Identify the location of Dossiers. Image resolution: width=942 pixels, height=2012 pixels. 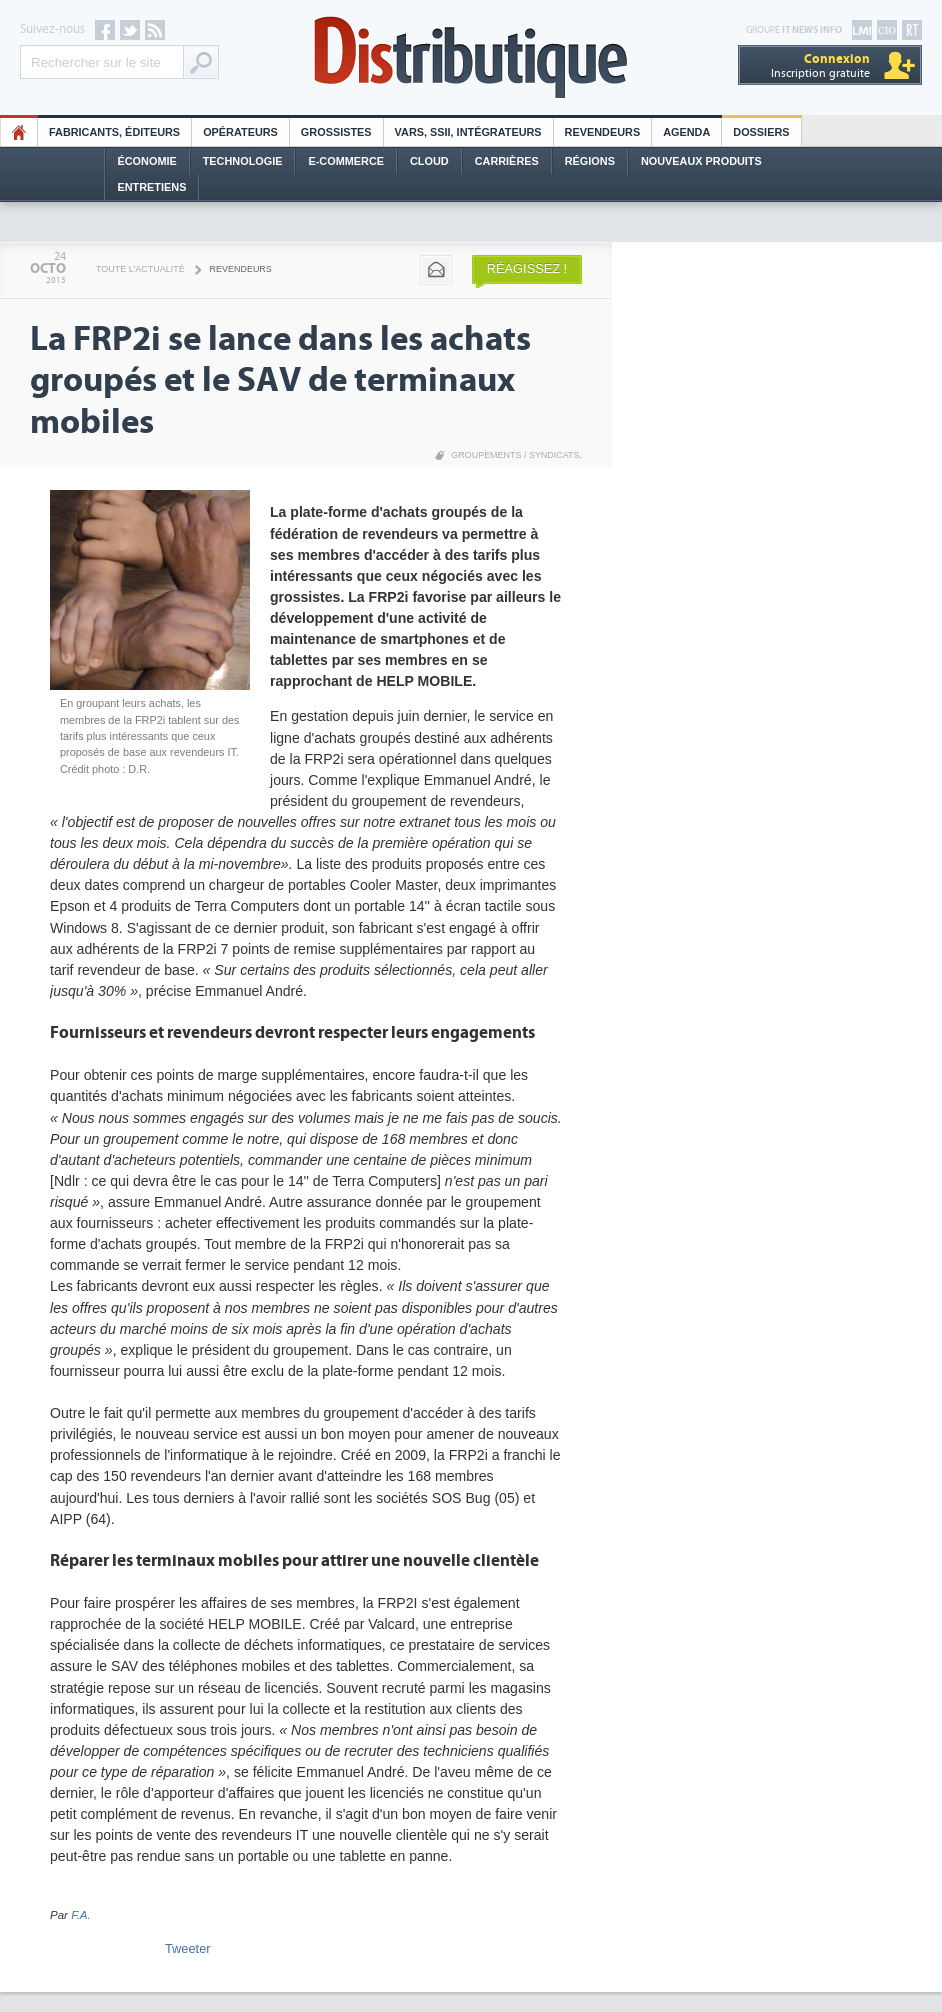
(761, 132).